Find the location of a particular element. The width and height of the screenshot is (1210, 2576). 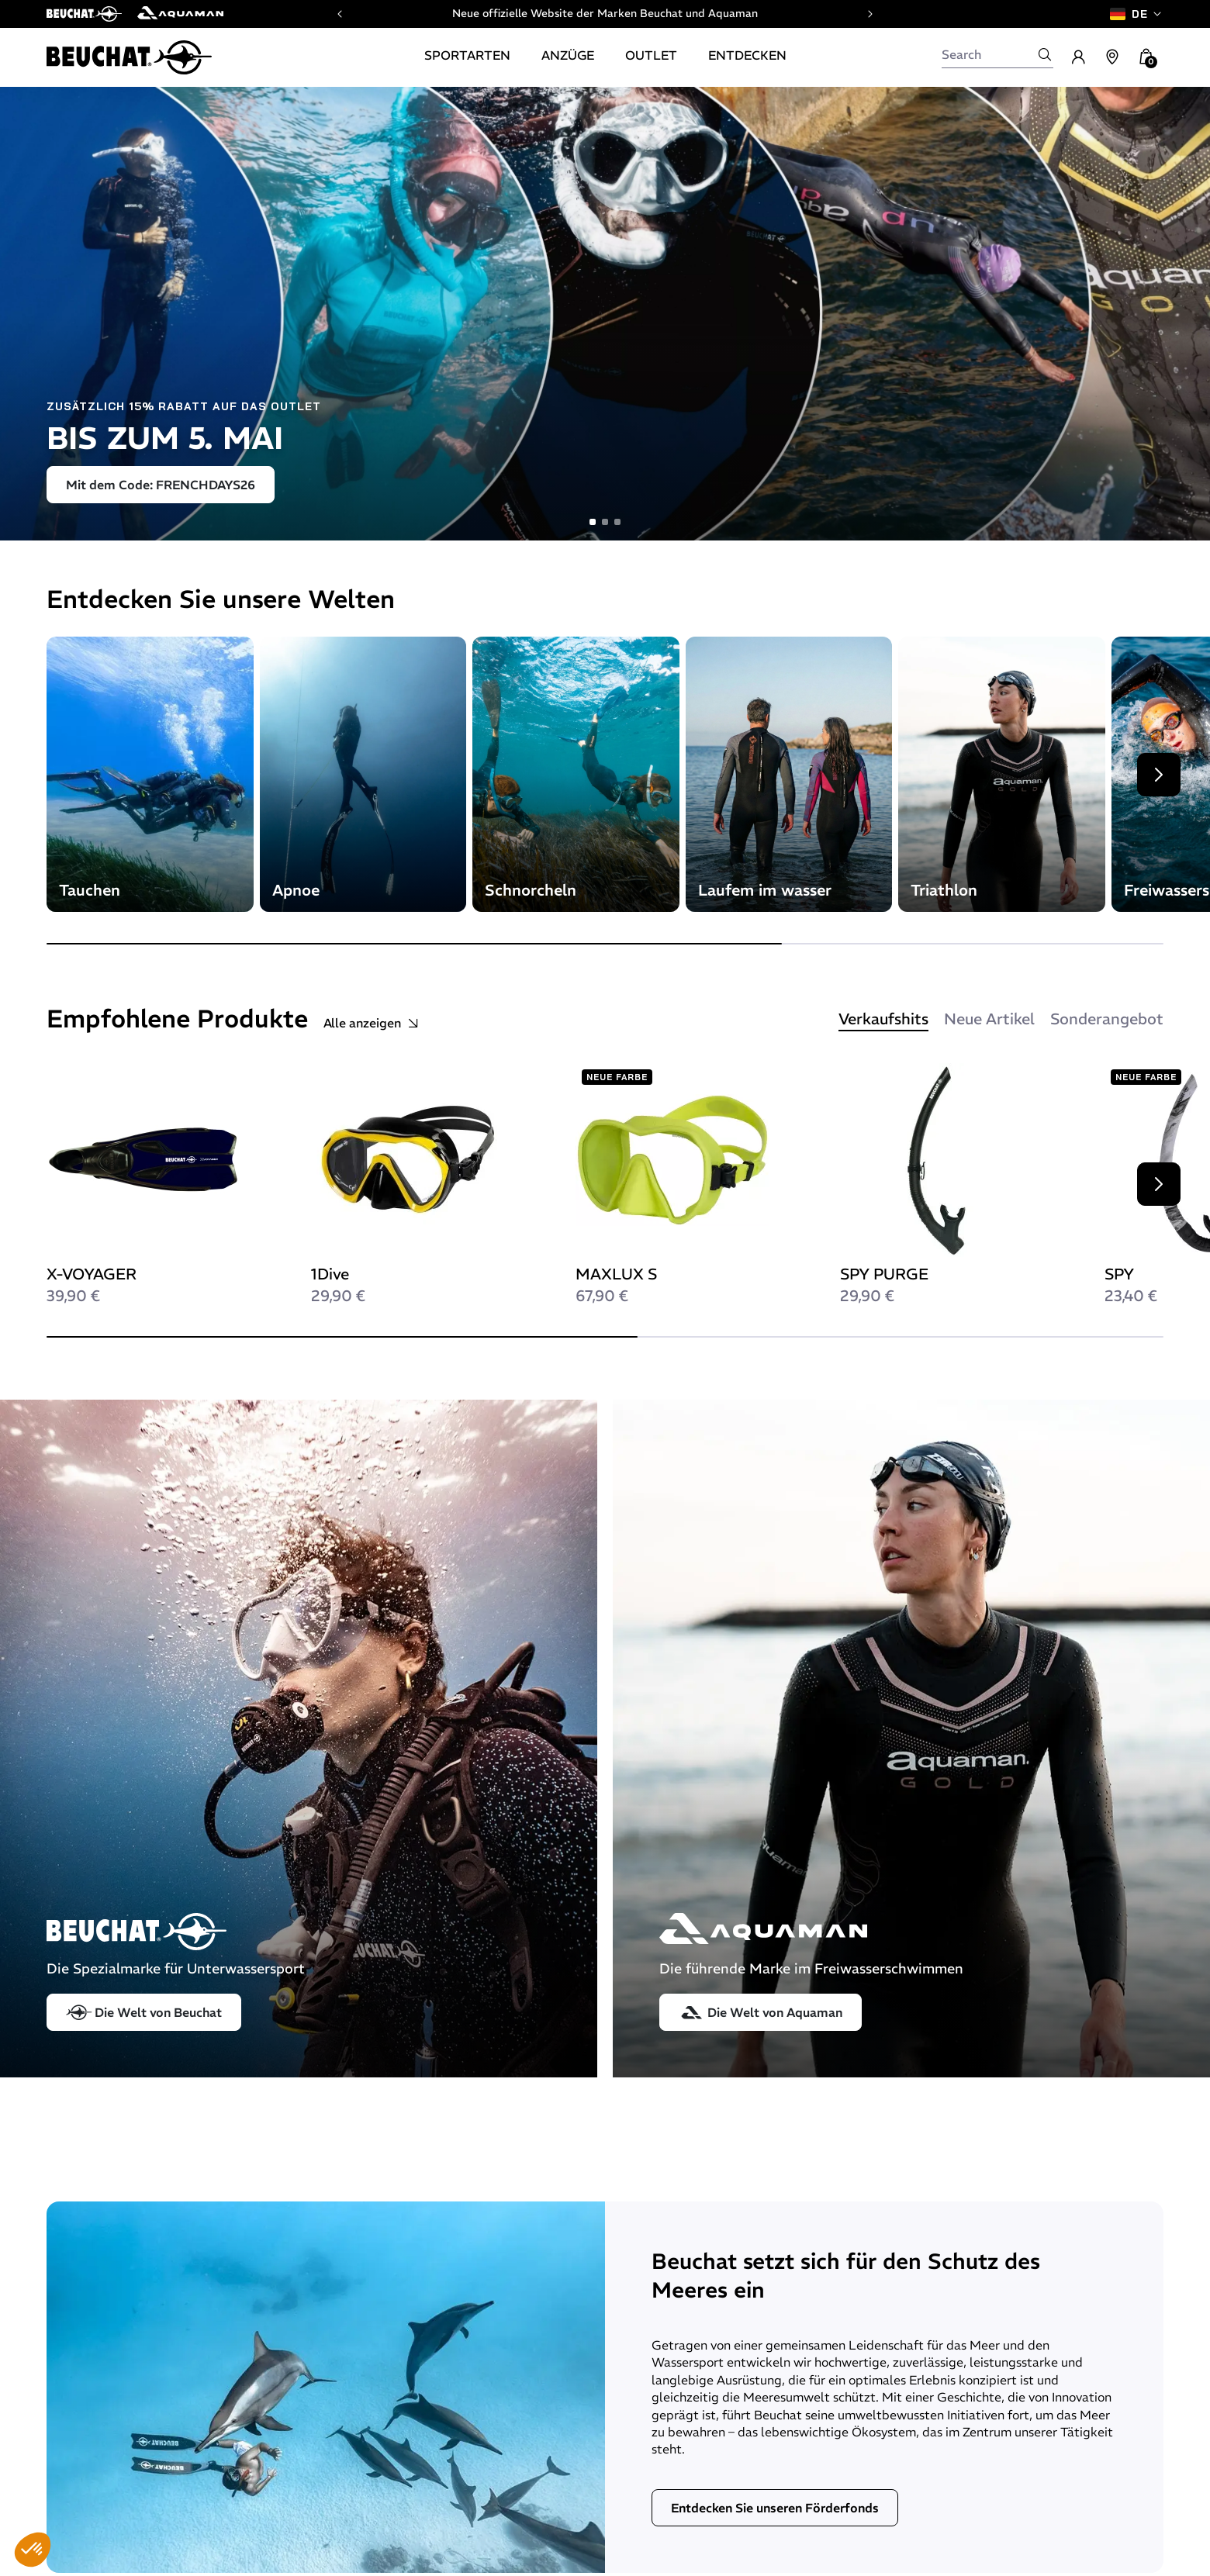

Sonderangebot [tab] is located at coordinates (1106, 1018).